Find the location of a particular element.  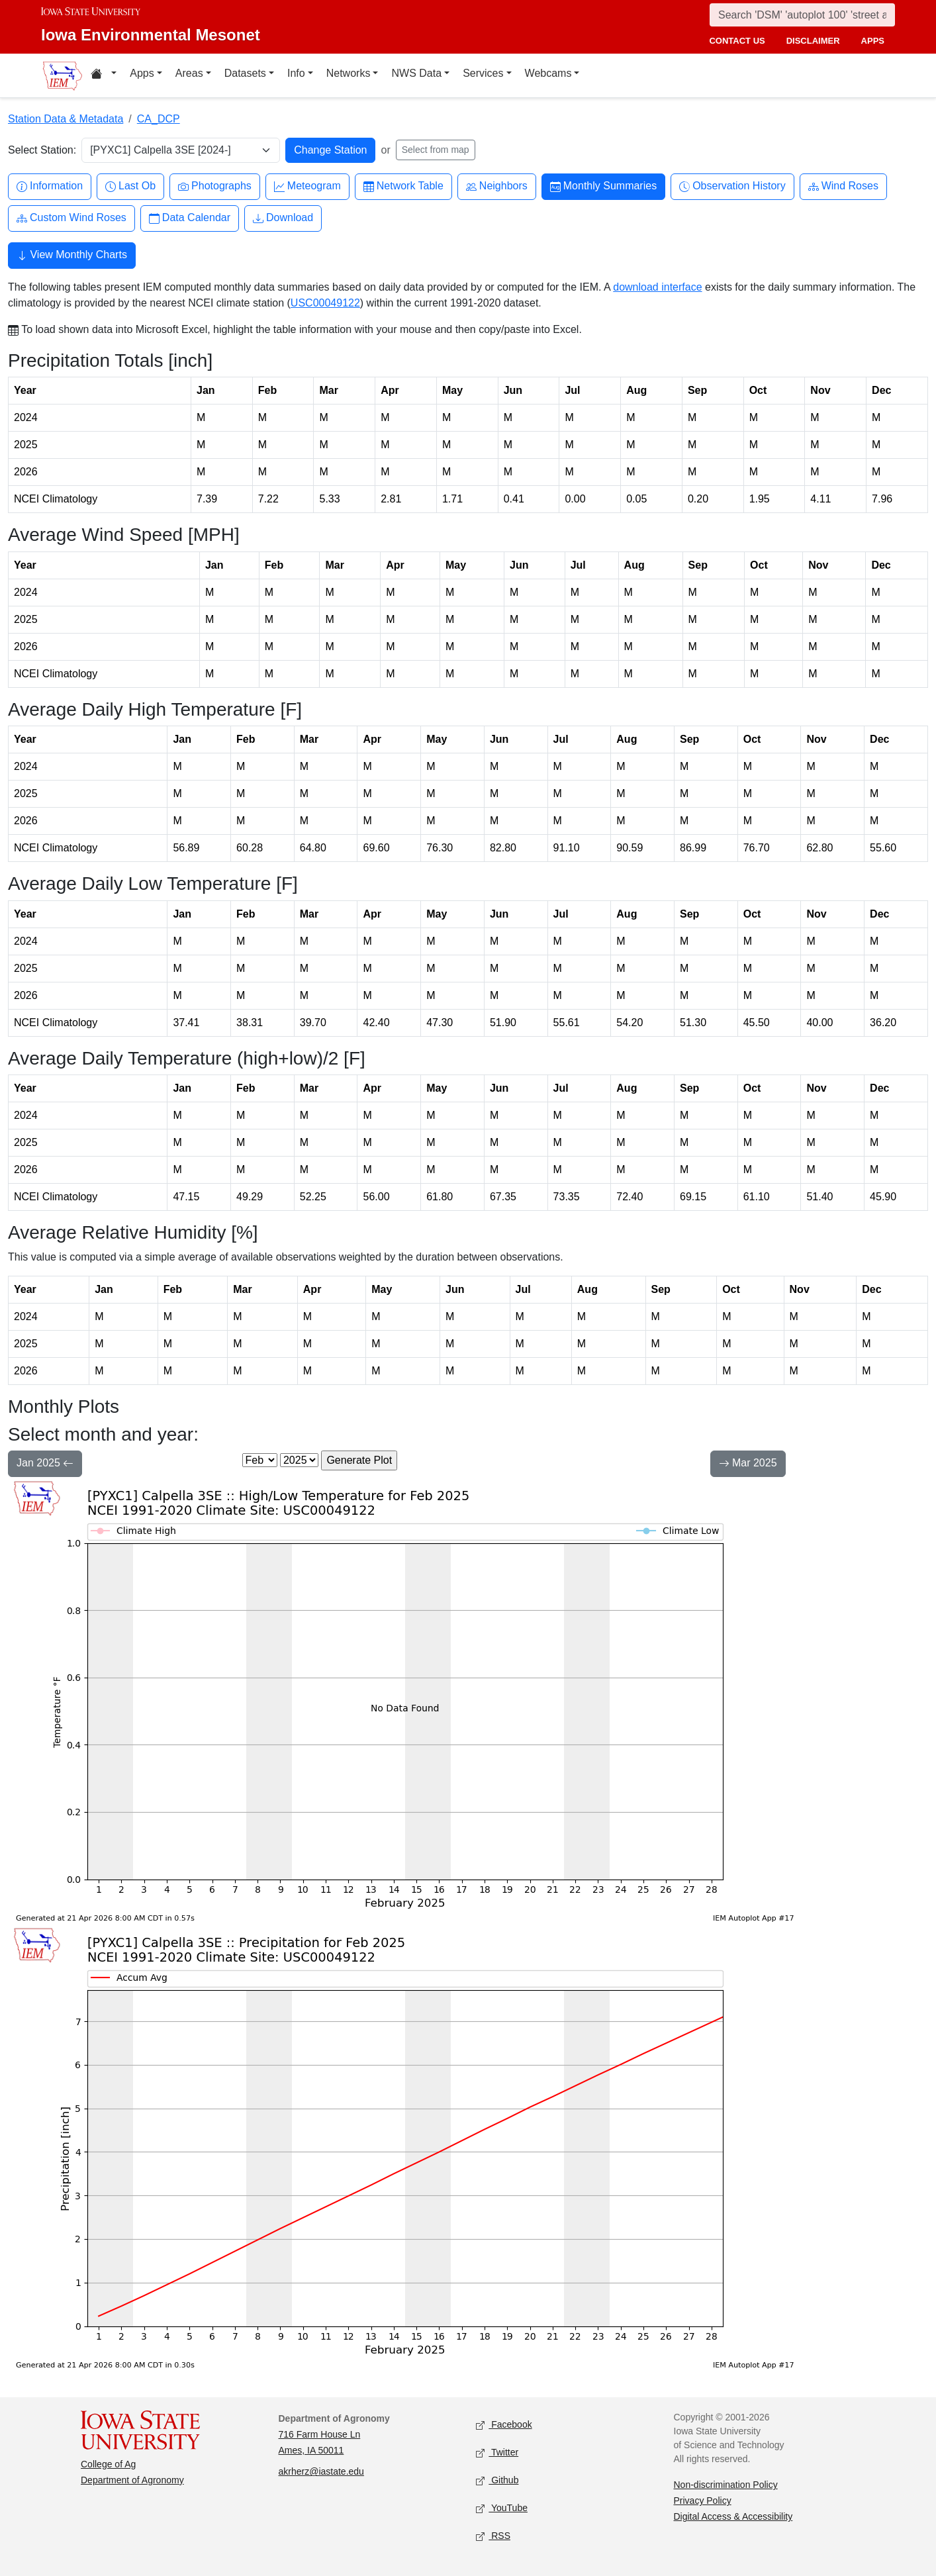

Custom Wind Roses is located at coordinates (71, 218).